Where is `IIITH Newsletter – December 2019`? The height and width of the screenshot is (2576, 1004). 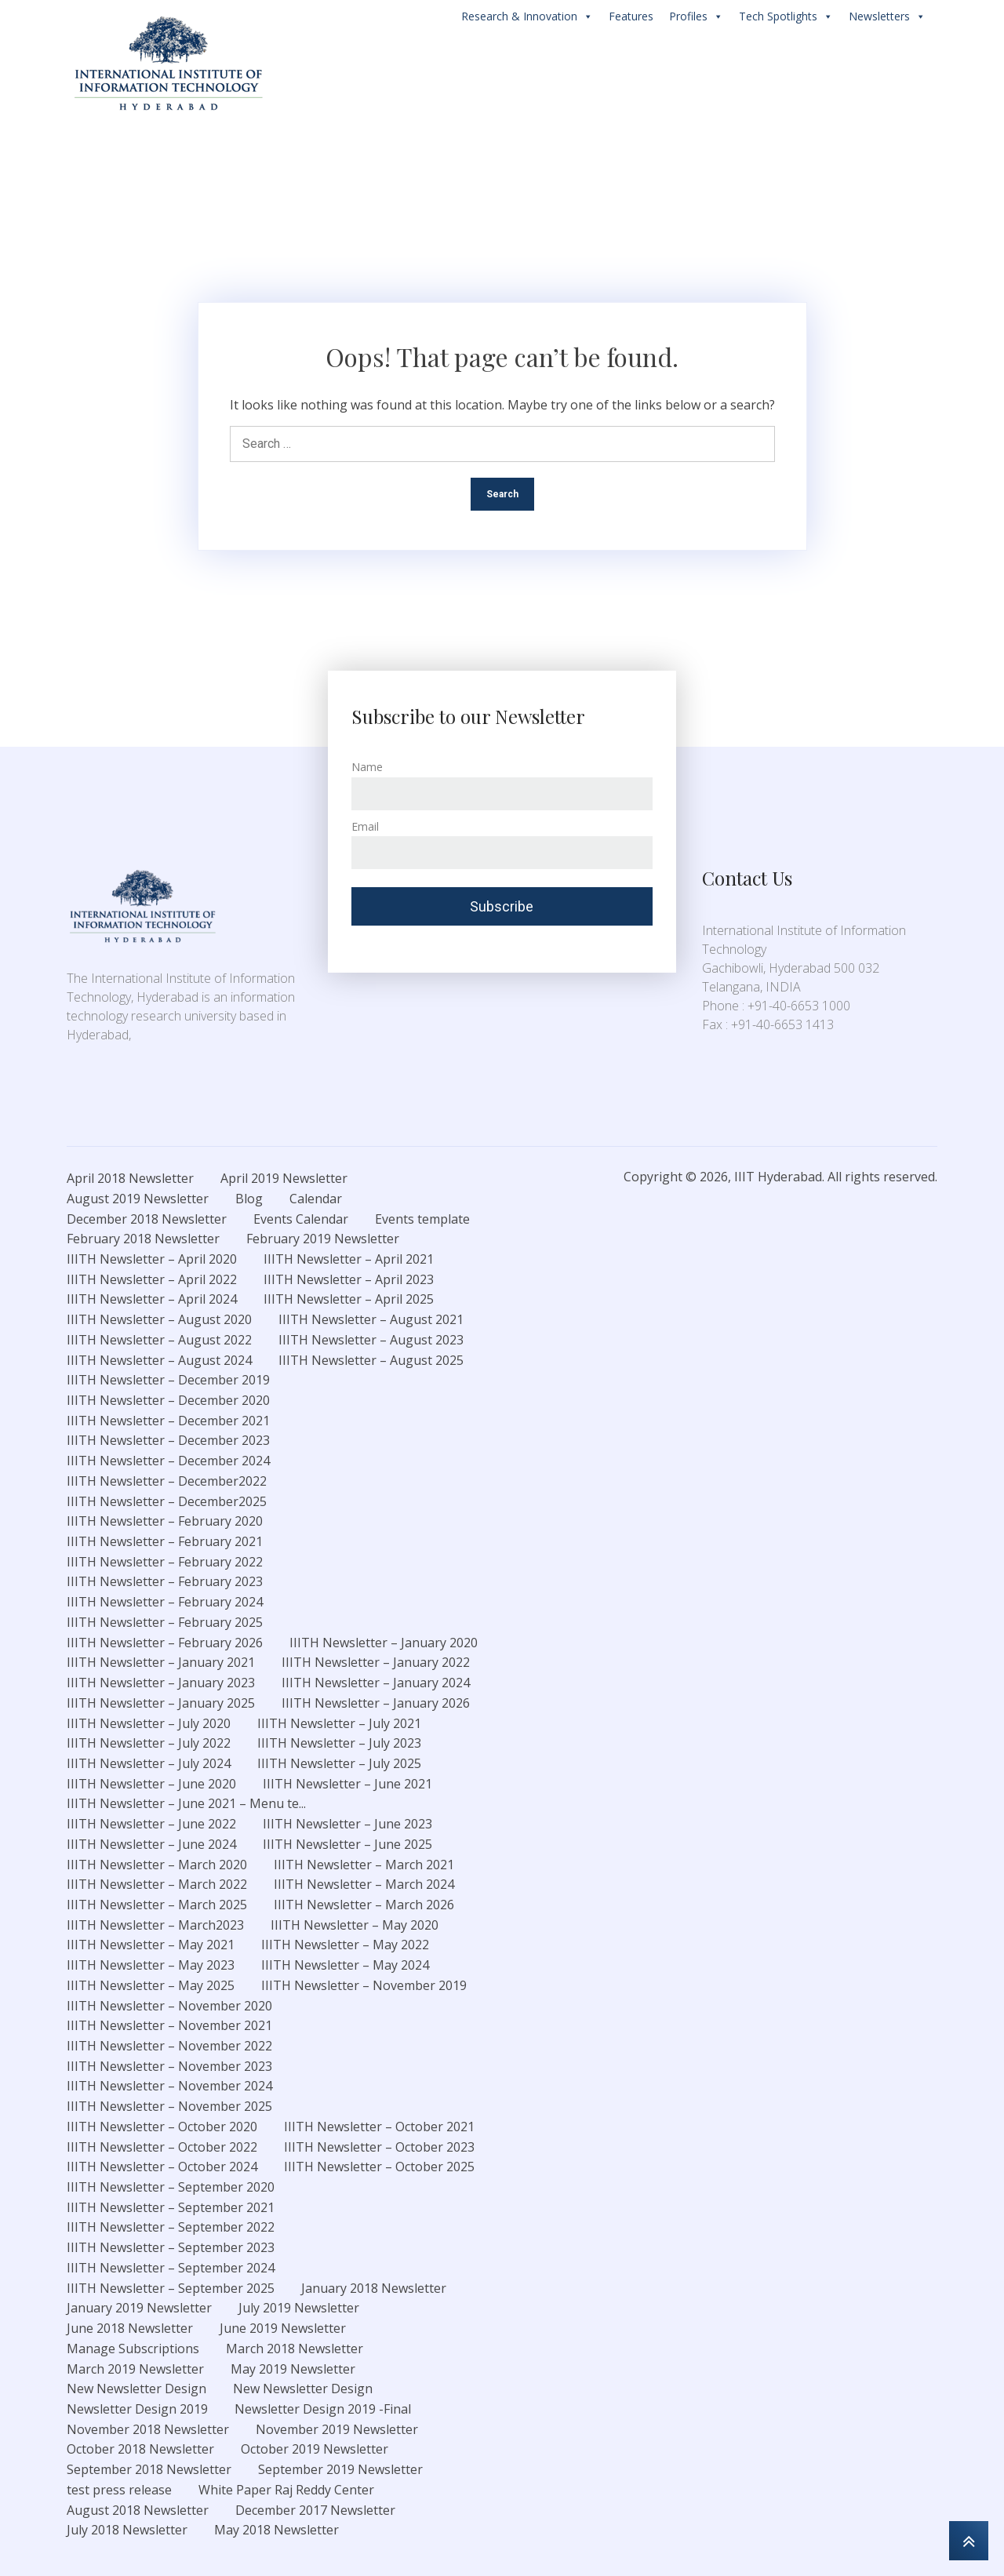
IIITH Newsletter – December 2019 is located at coordinates (168, 1379).